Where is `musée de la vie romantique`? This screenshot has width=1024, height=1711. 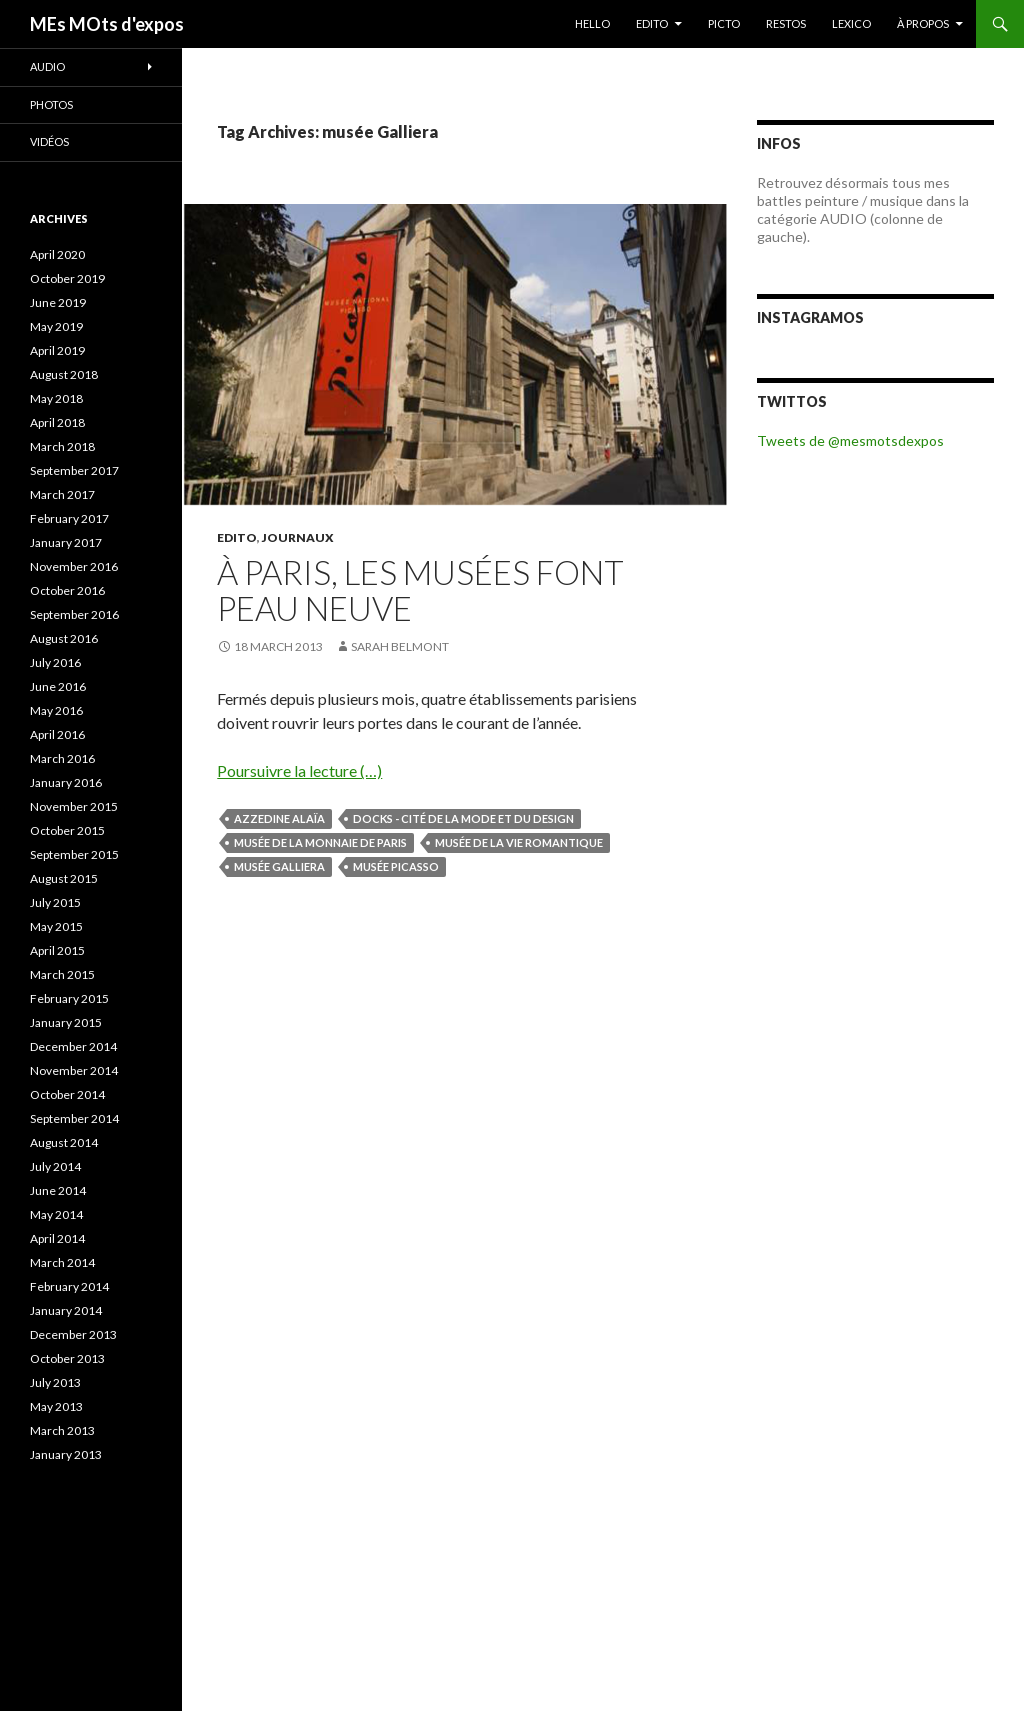
musée de la vie romantique is located at coordinates (519, 842).